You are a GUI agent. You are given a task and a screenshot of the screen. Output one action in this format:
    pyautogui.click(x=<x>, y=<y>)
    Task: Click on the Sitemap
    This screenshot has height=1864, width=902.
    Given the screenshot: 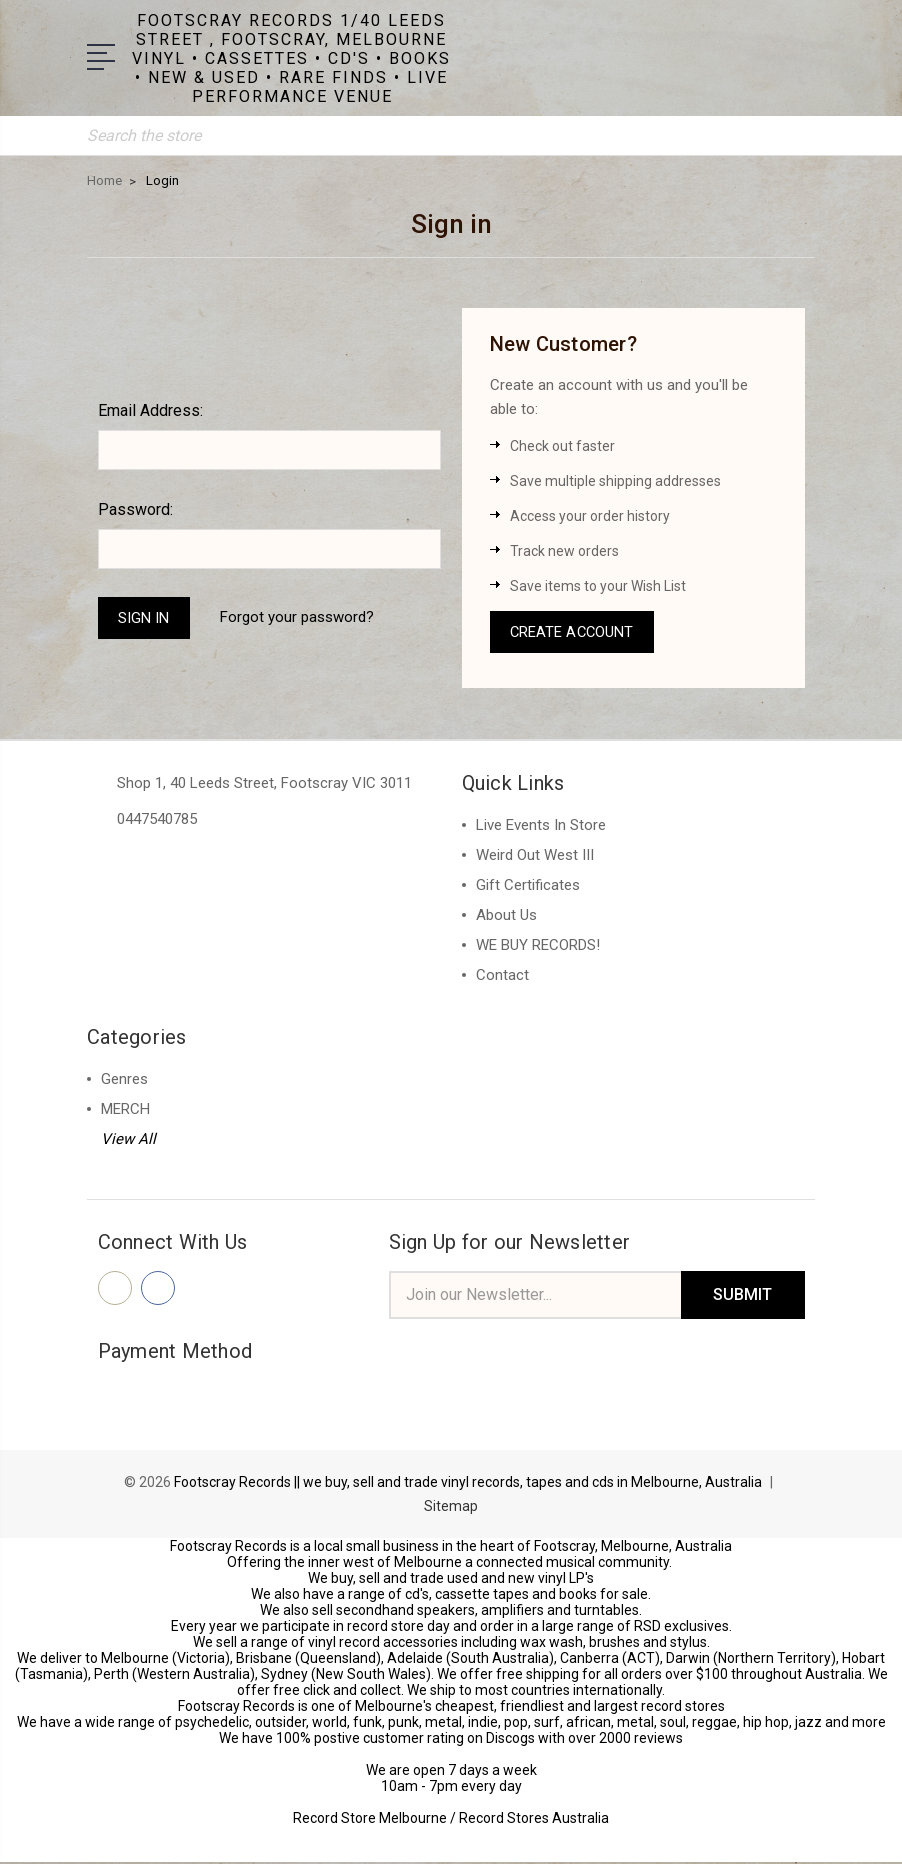 What is the action you would take?
    pyautogui.click(x=451, y=1508)
    